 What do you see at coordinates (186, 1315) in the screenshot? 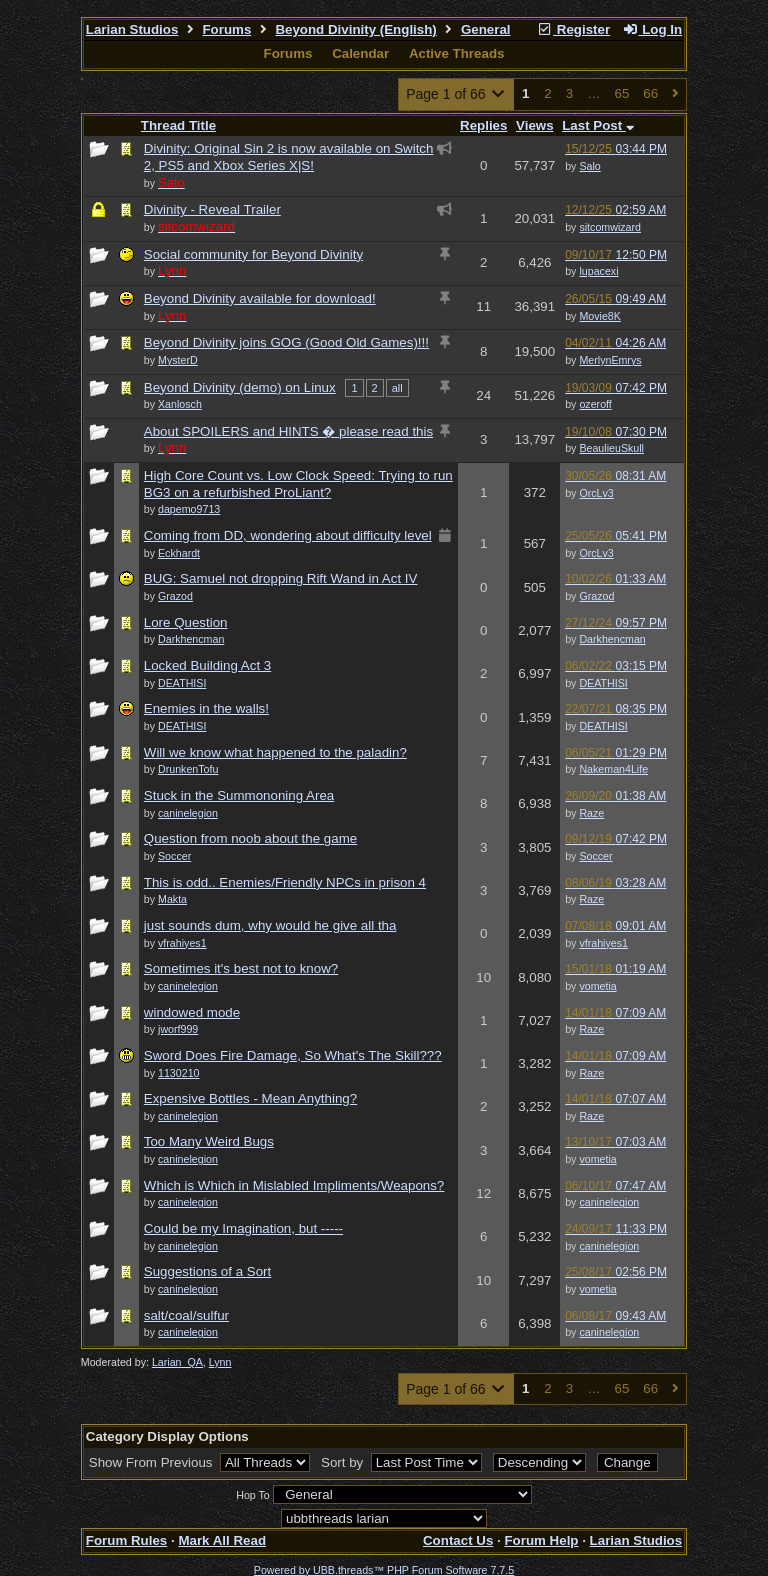
I see `salt/coal/sulfur` at bounding box center [186, 1315].